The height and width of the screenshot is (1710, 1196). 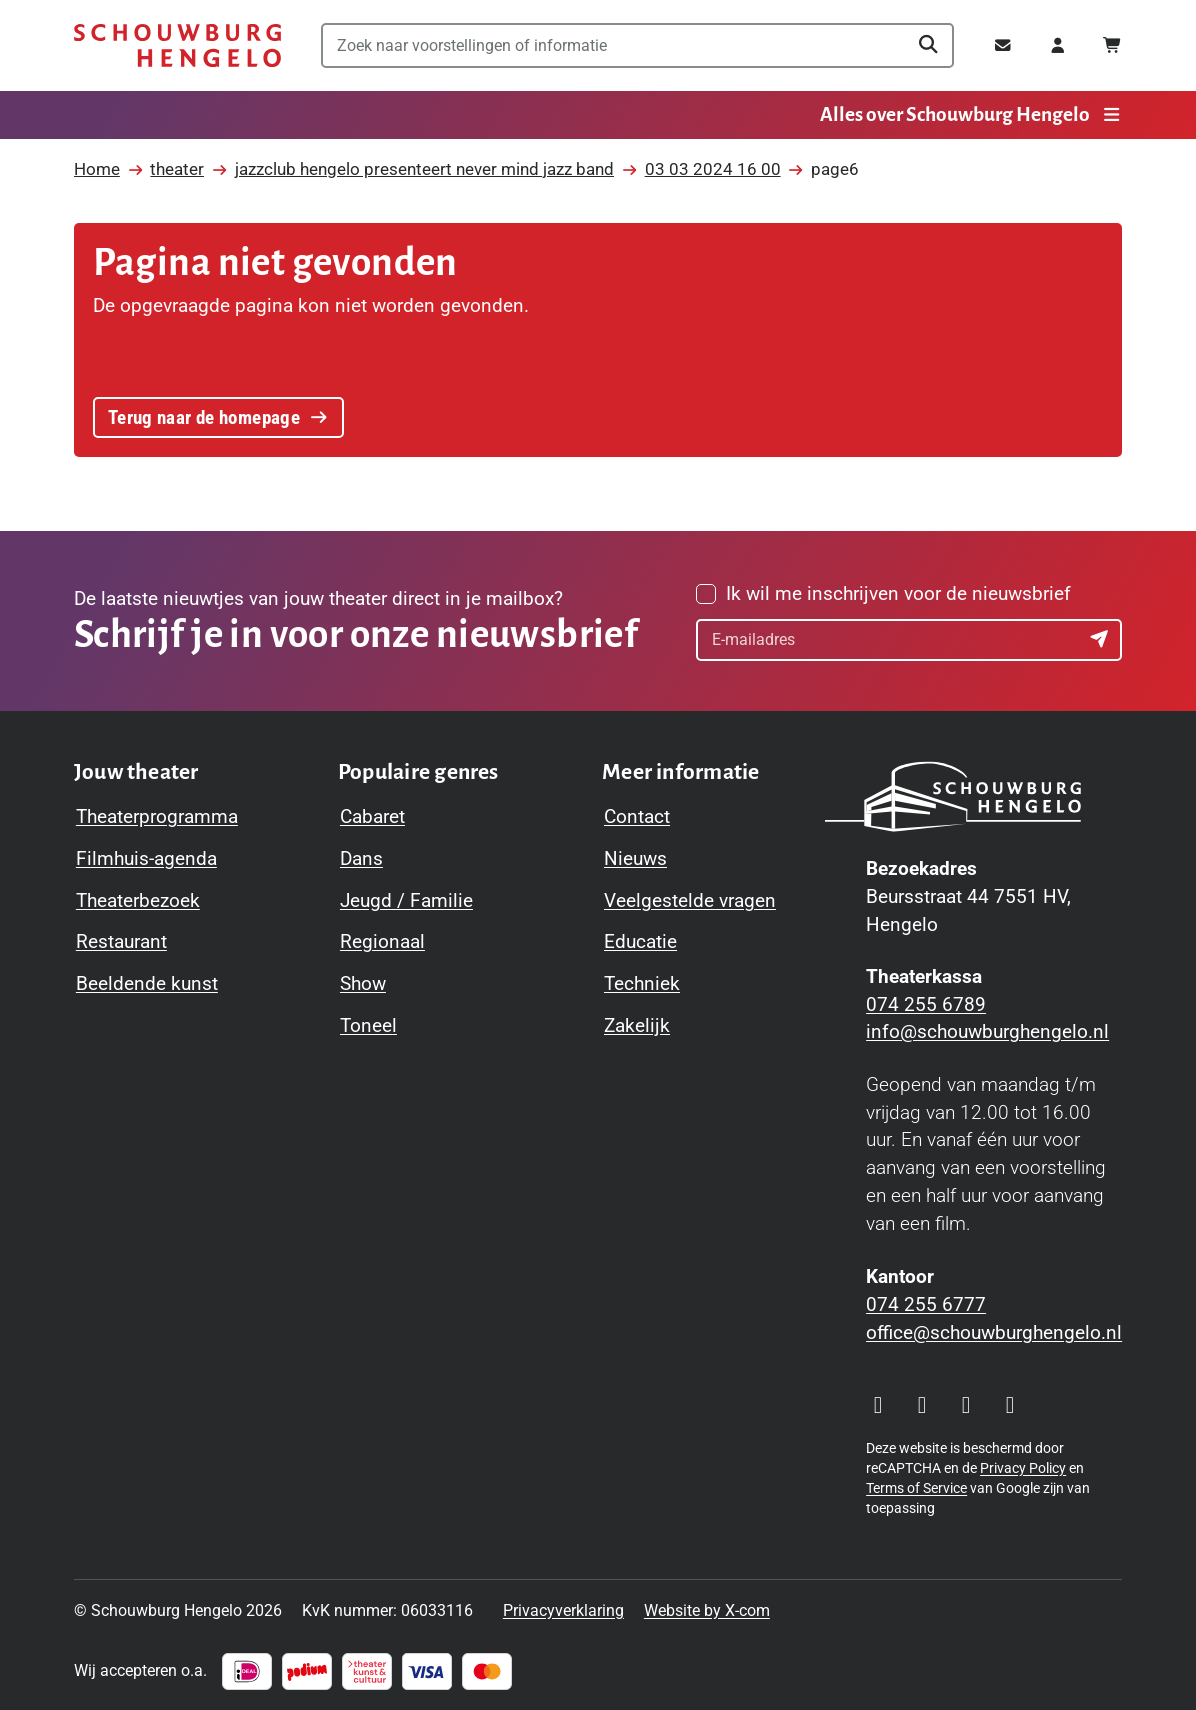 What do you see at coordinates (994, 1333) in the screenshot?
I see `office@schouwburghengelo.nl` at bounding box center [994, 1333].